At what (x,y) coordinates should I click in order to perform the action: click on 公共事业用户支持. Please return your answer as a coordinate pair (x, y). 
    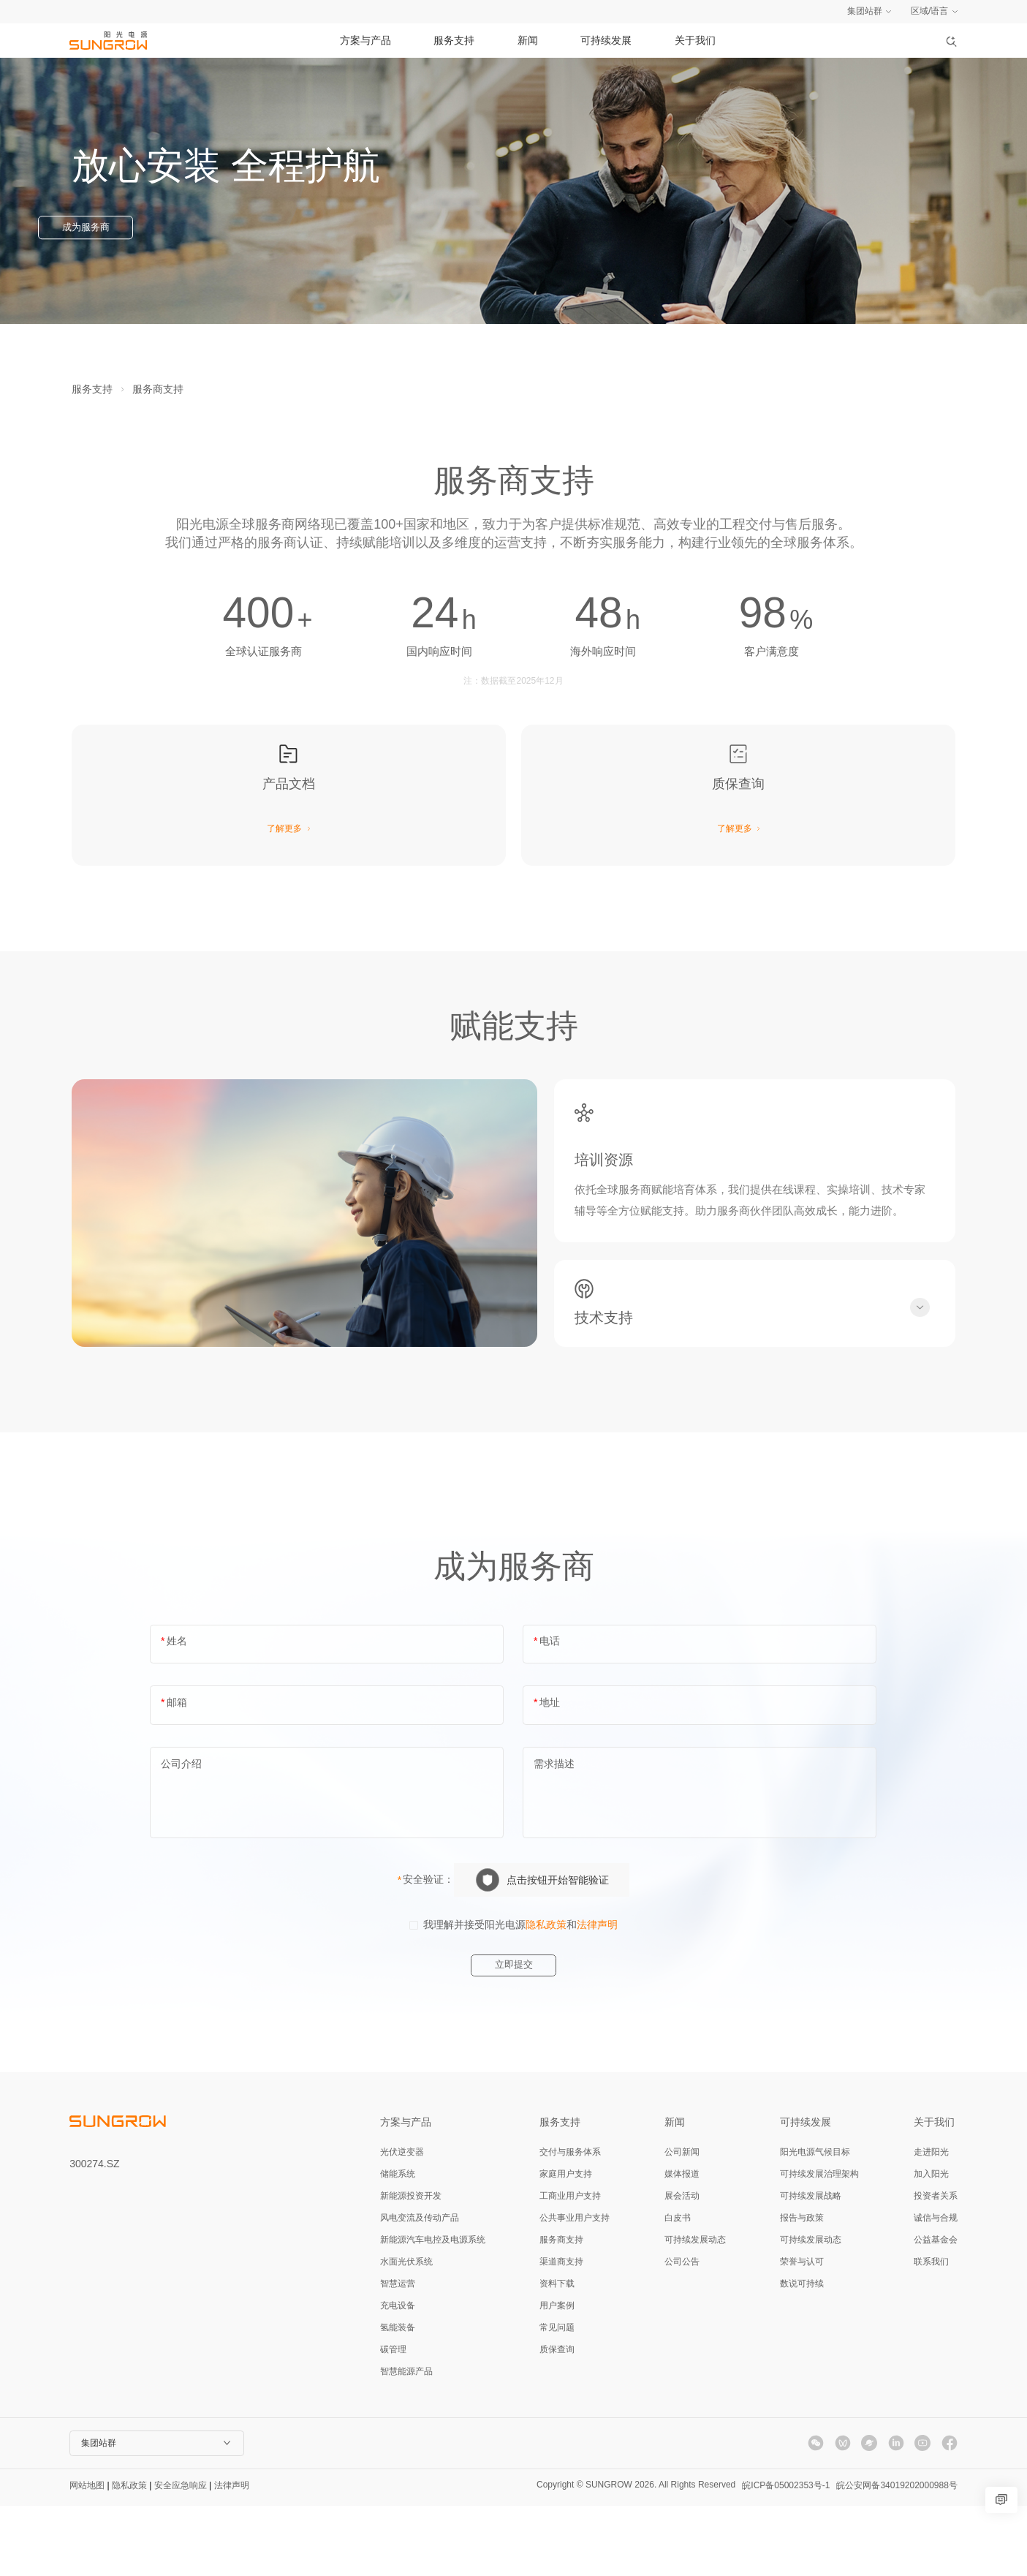
    Looking at the image, I should click on (574, 2288).